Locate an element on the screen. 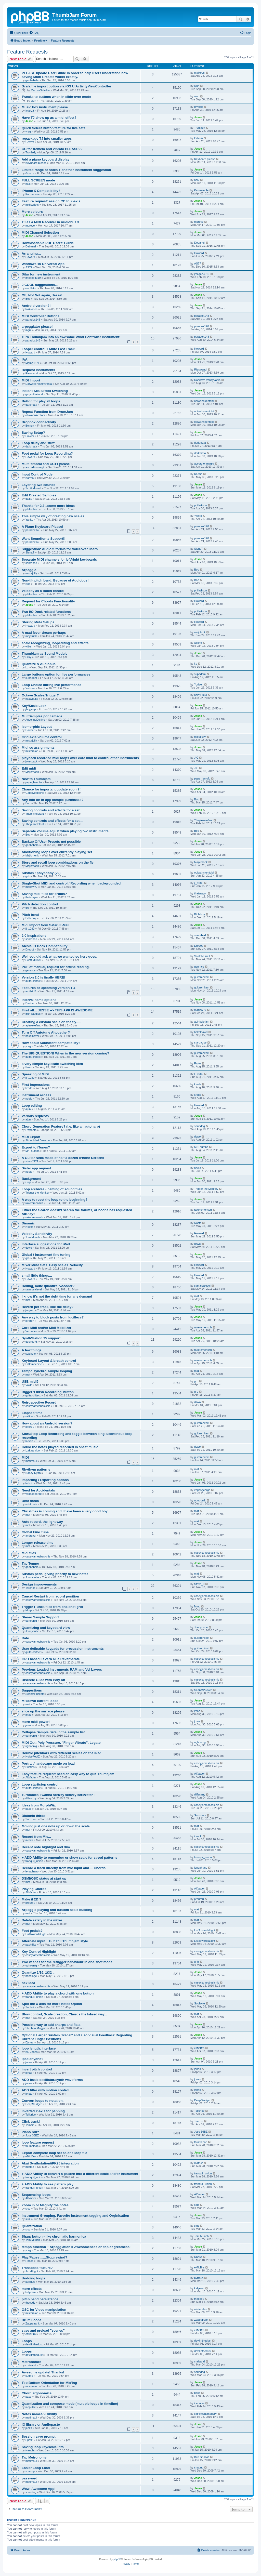 This screenshot has width=261, height=2576. Bristles is located at coordinates (30, 1766).